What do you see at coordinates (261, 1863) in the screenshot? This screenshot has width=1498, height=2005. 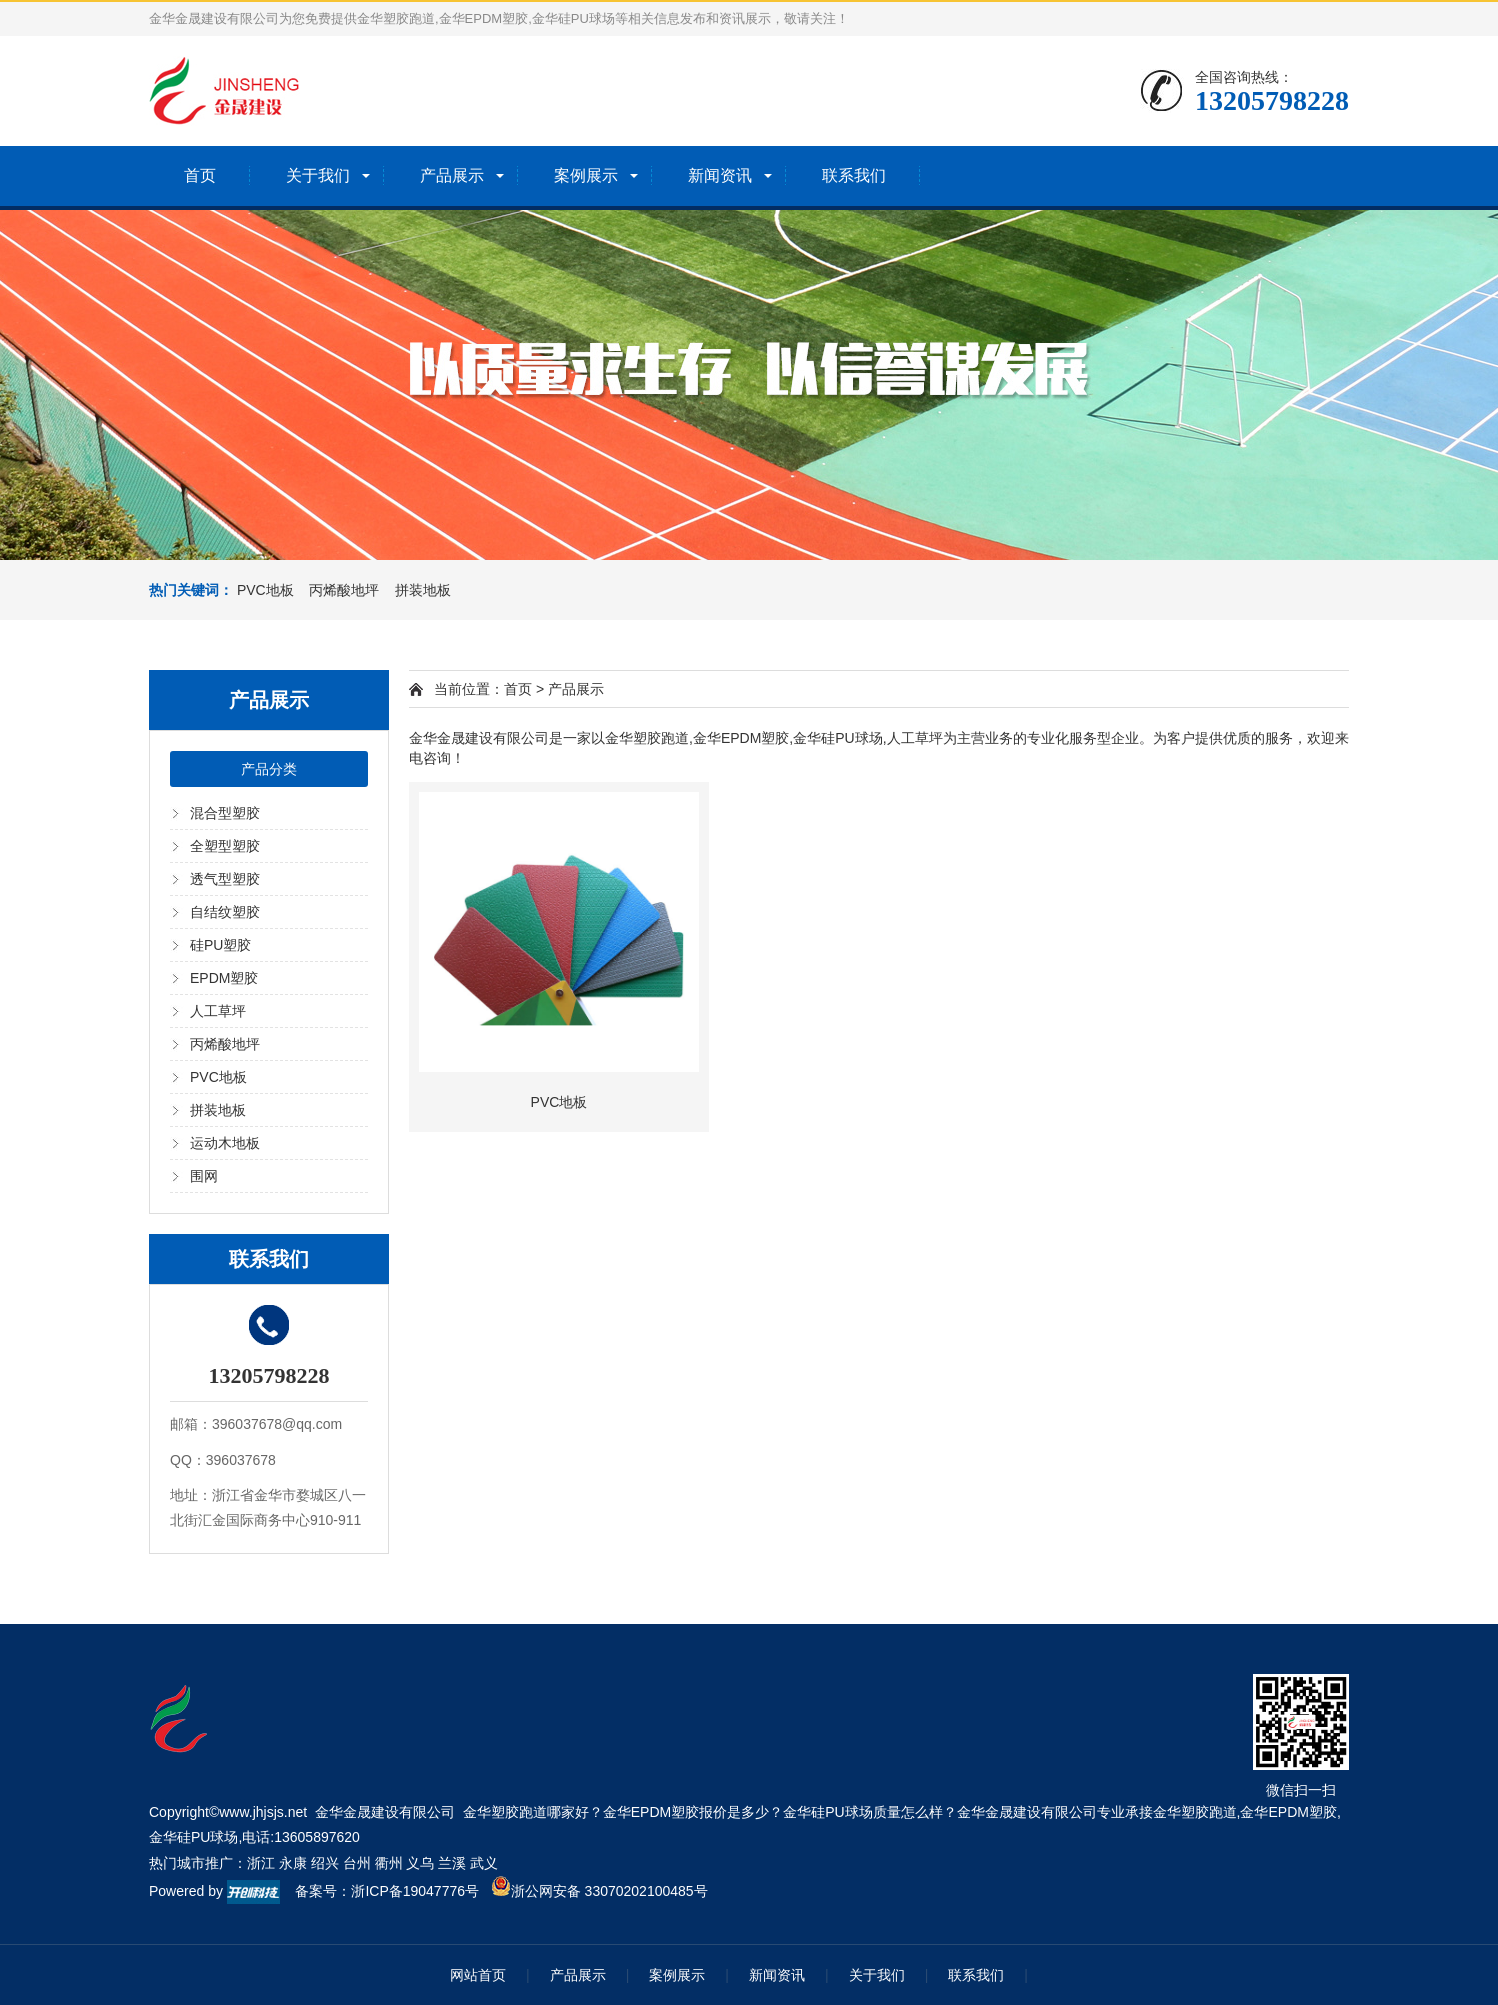 I see `浙江` at bounding box center [261, 1863].